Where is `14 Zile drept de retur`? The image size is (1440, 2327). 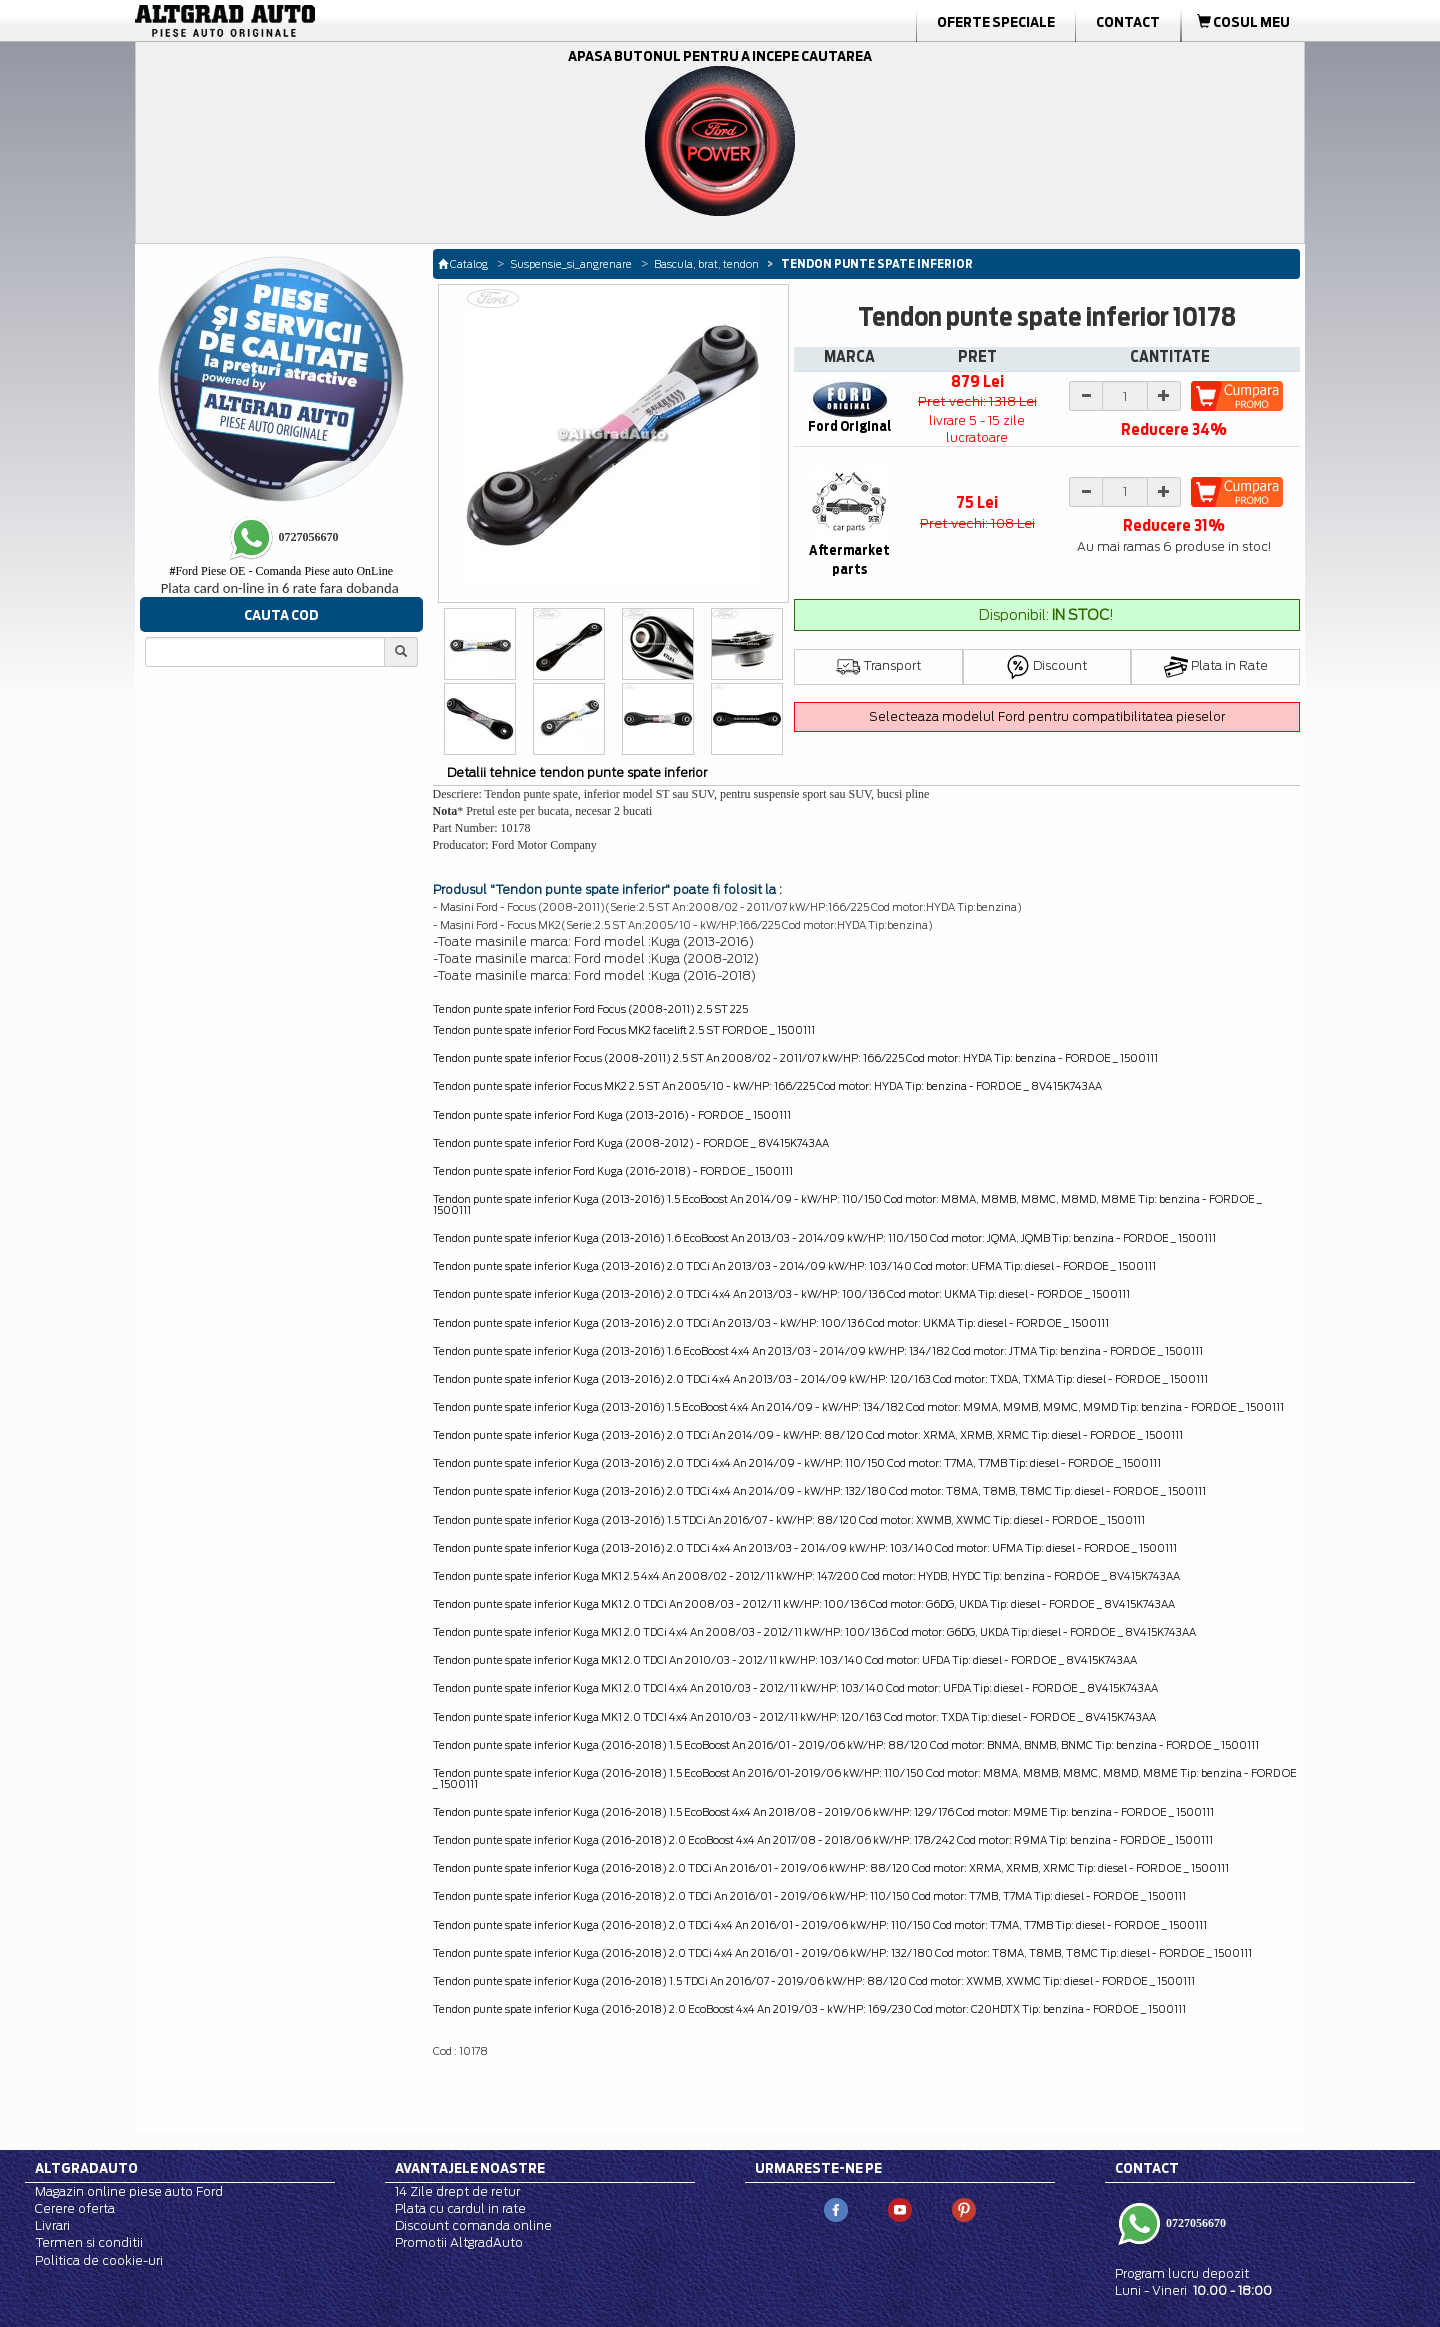 14 Zile drept de retur is located at coordinates (457, 2191).